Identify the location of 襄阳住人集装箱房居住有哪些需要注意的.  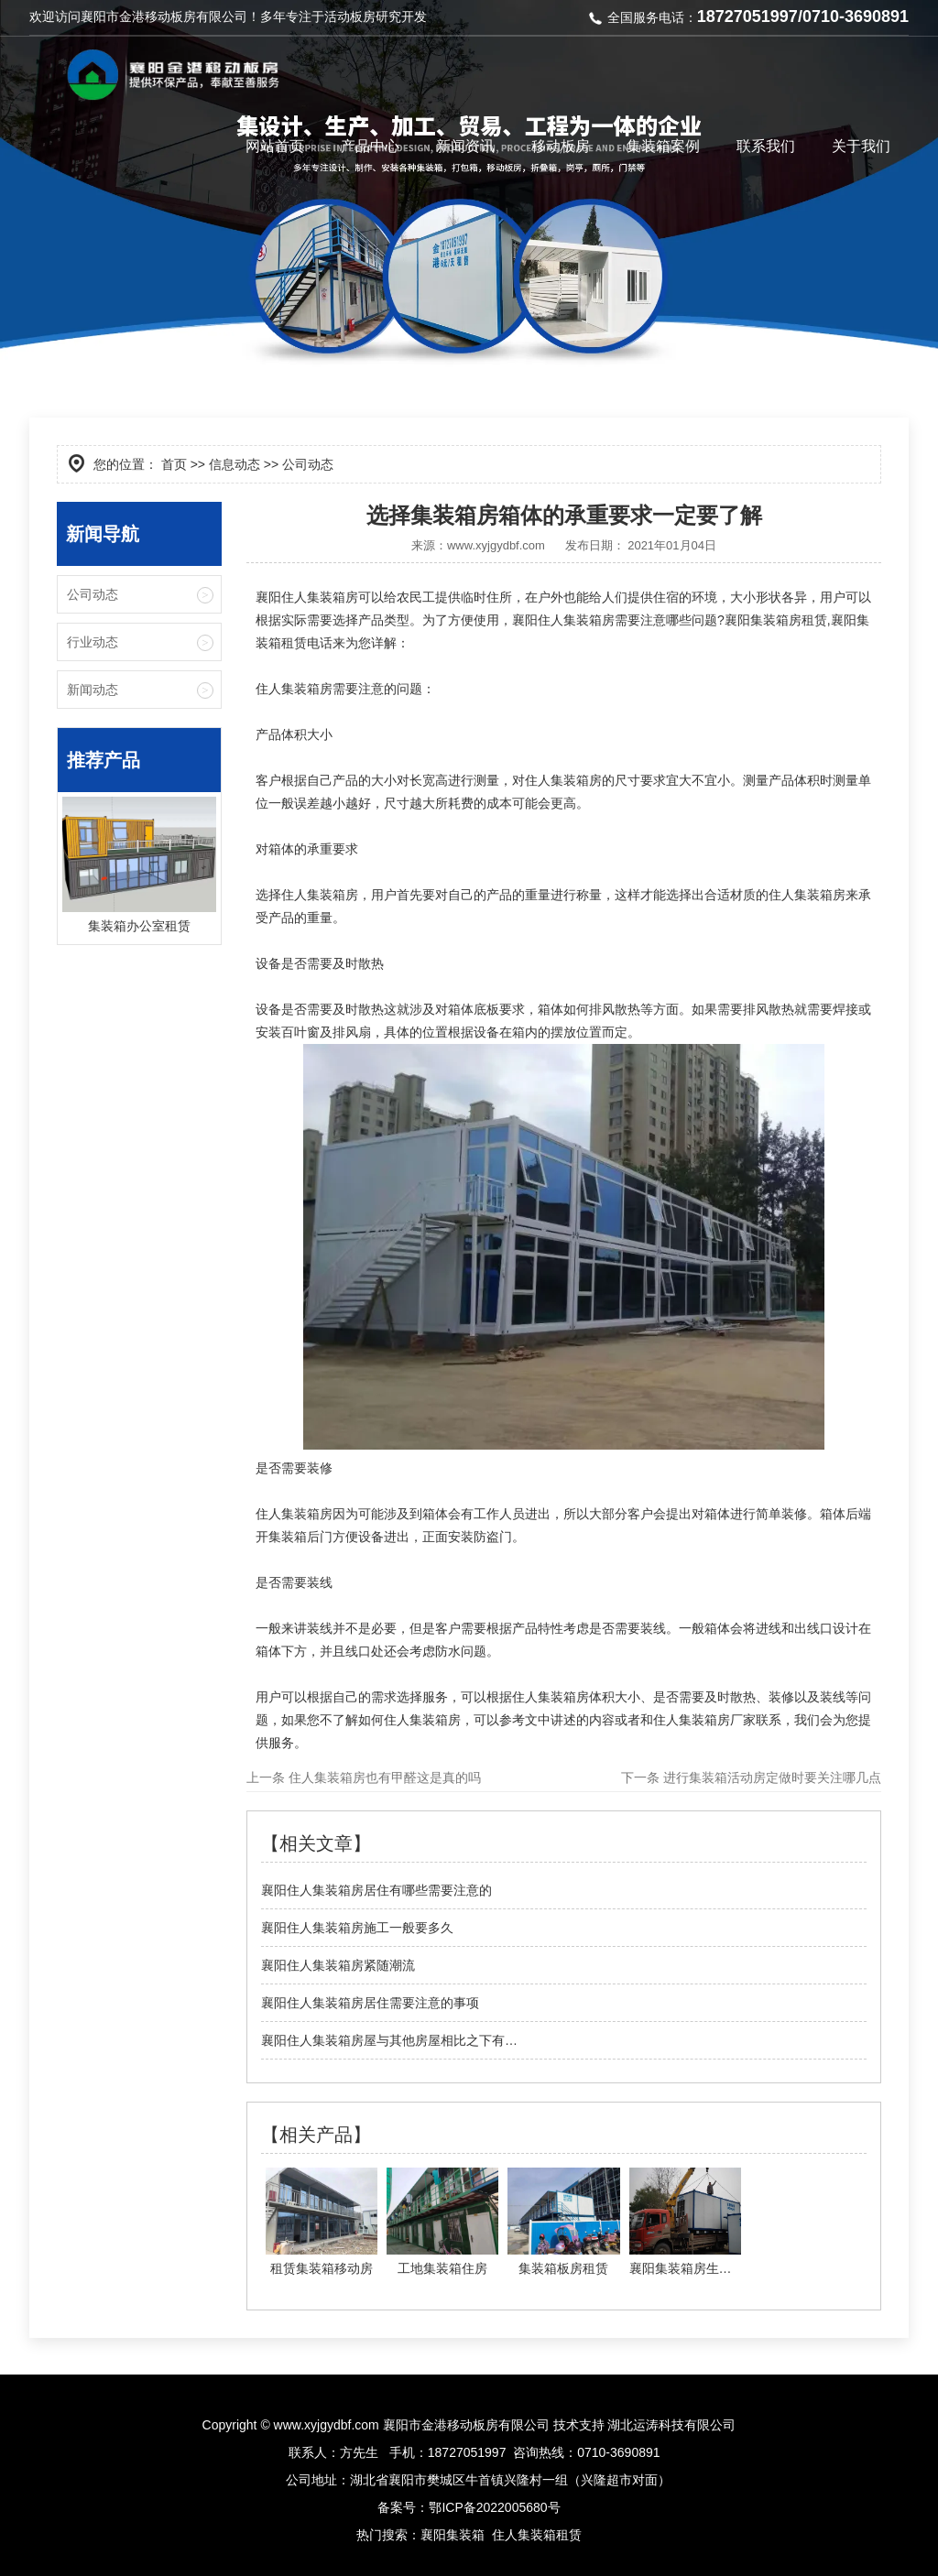
(376, 1890).